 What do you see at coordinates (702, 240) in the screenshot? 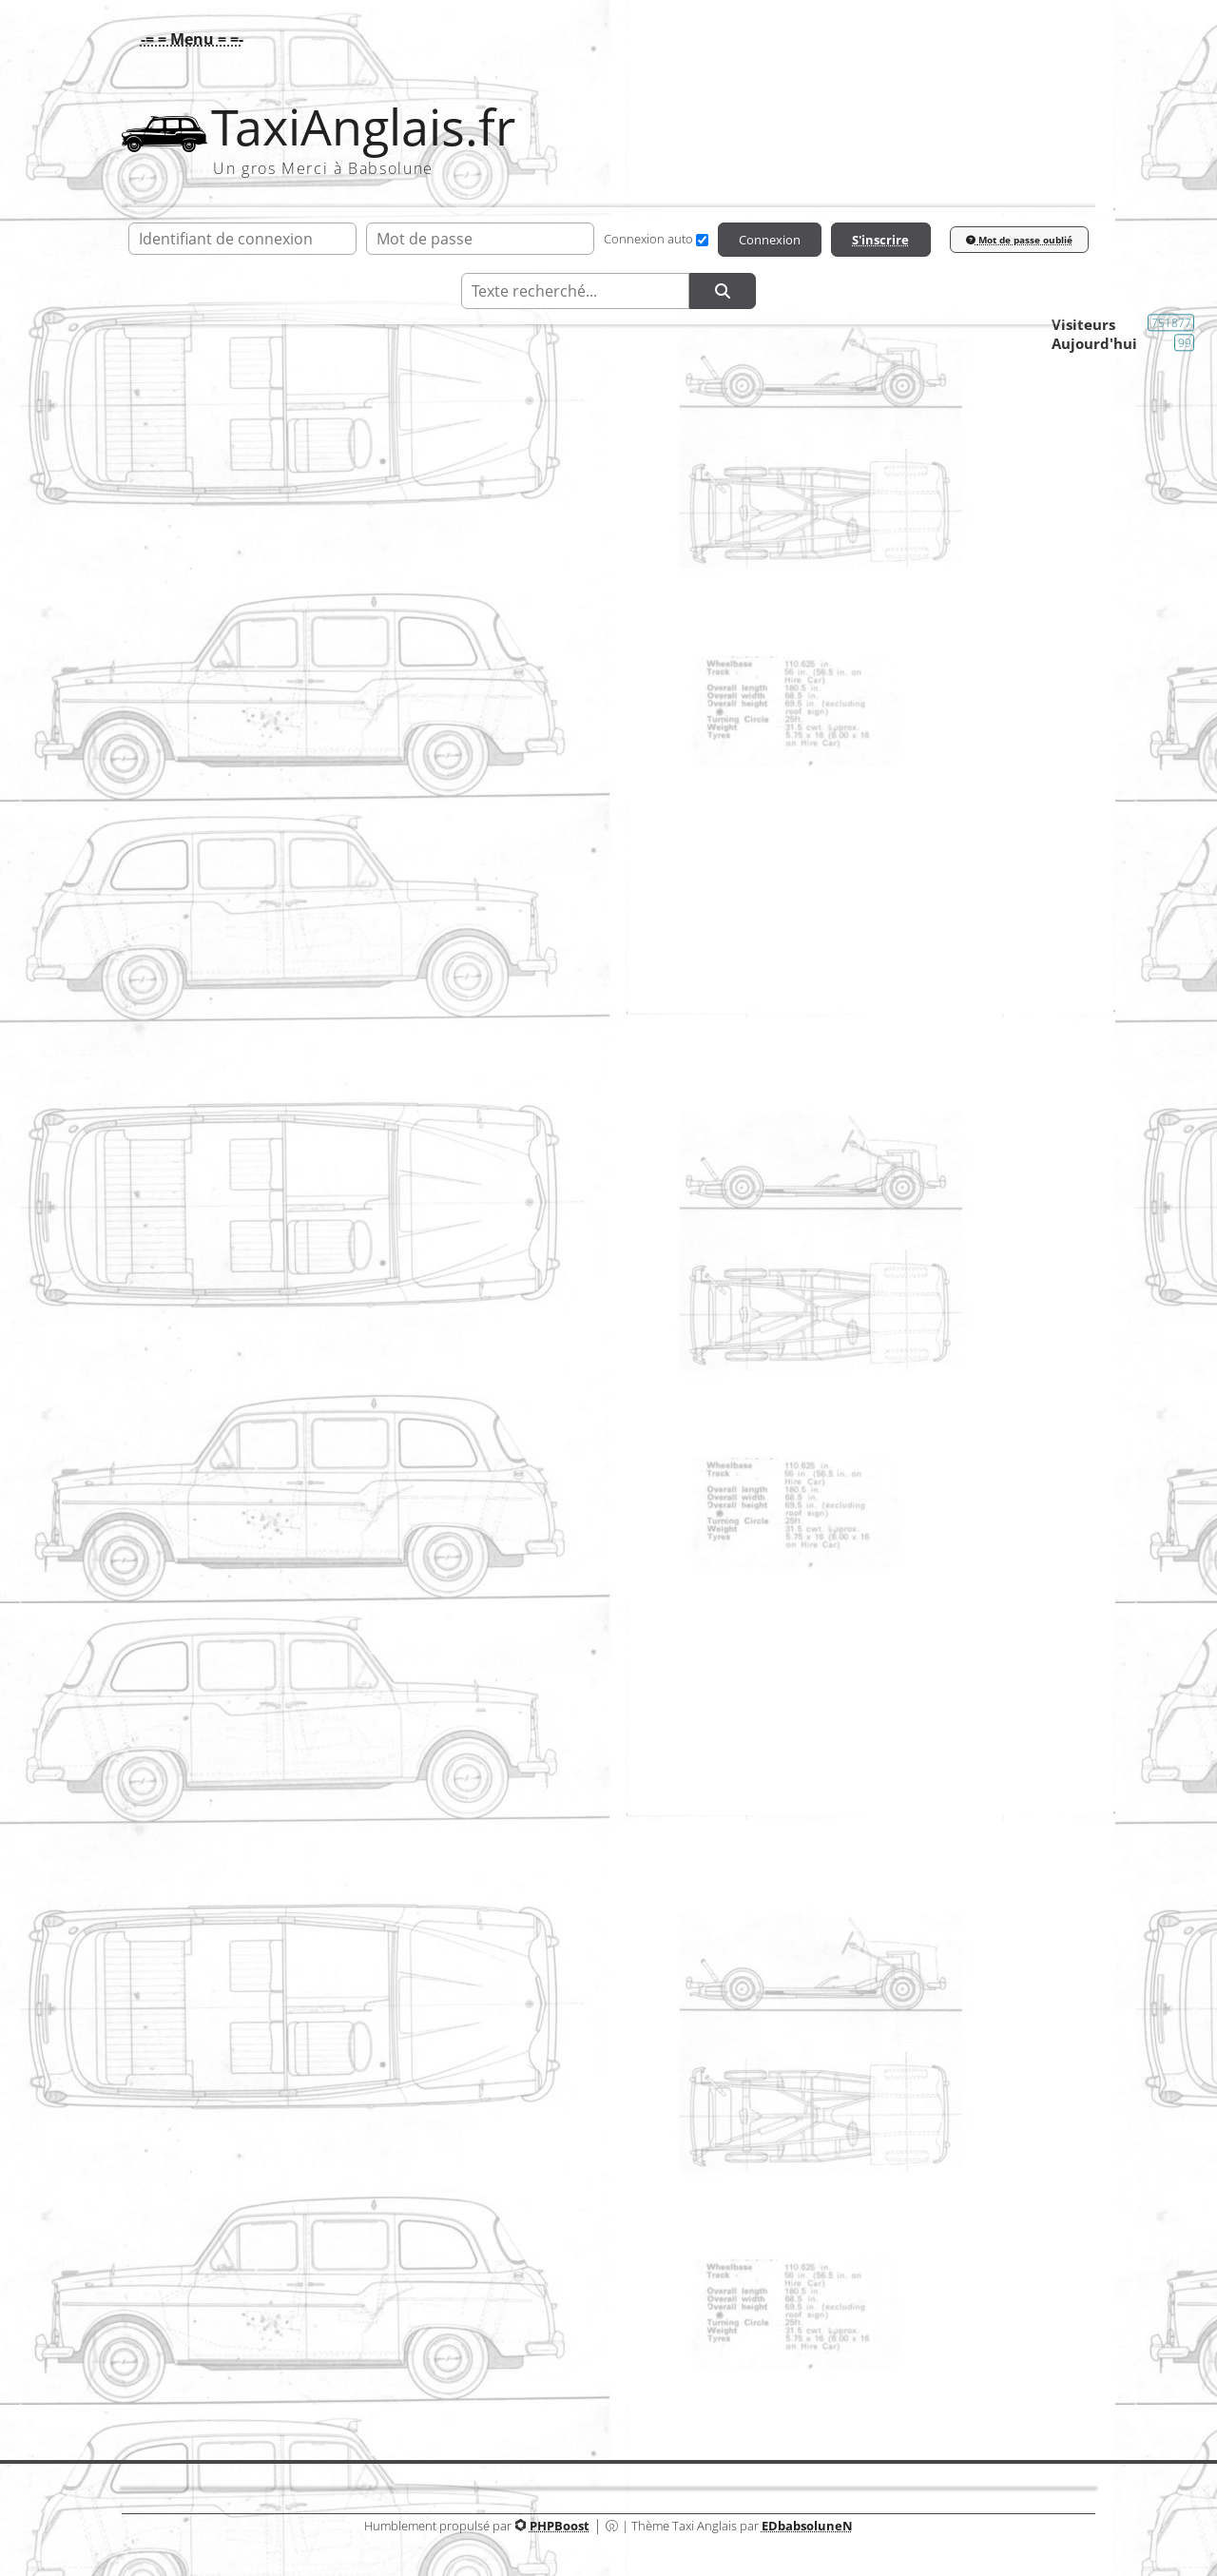
I see `[Connexion auto]` at bounding box center [702, 240].